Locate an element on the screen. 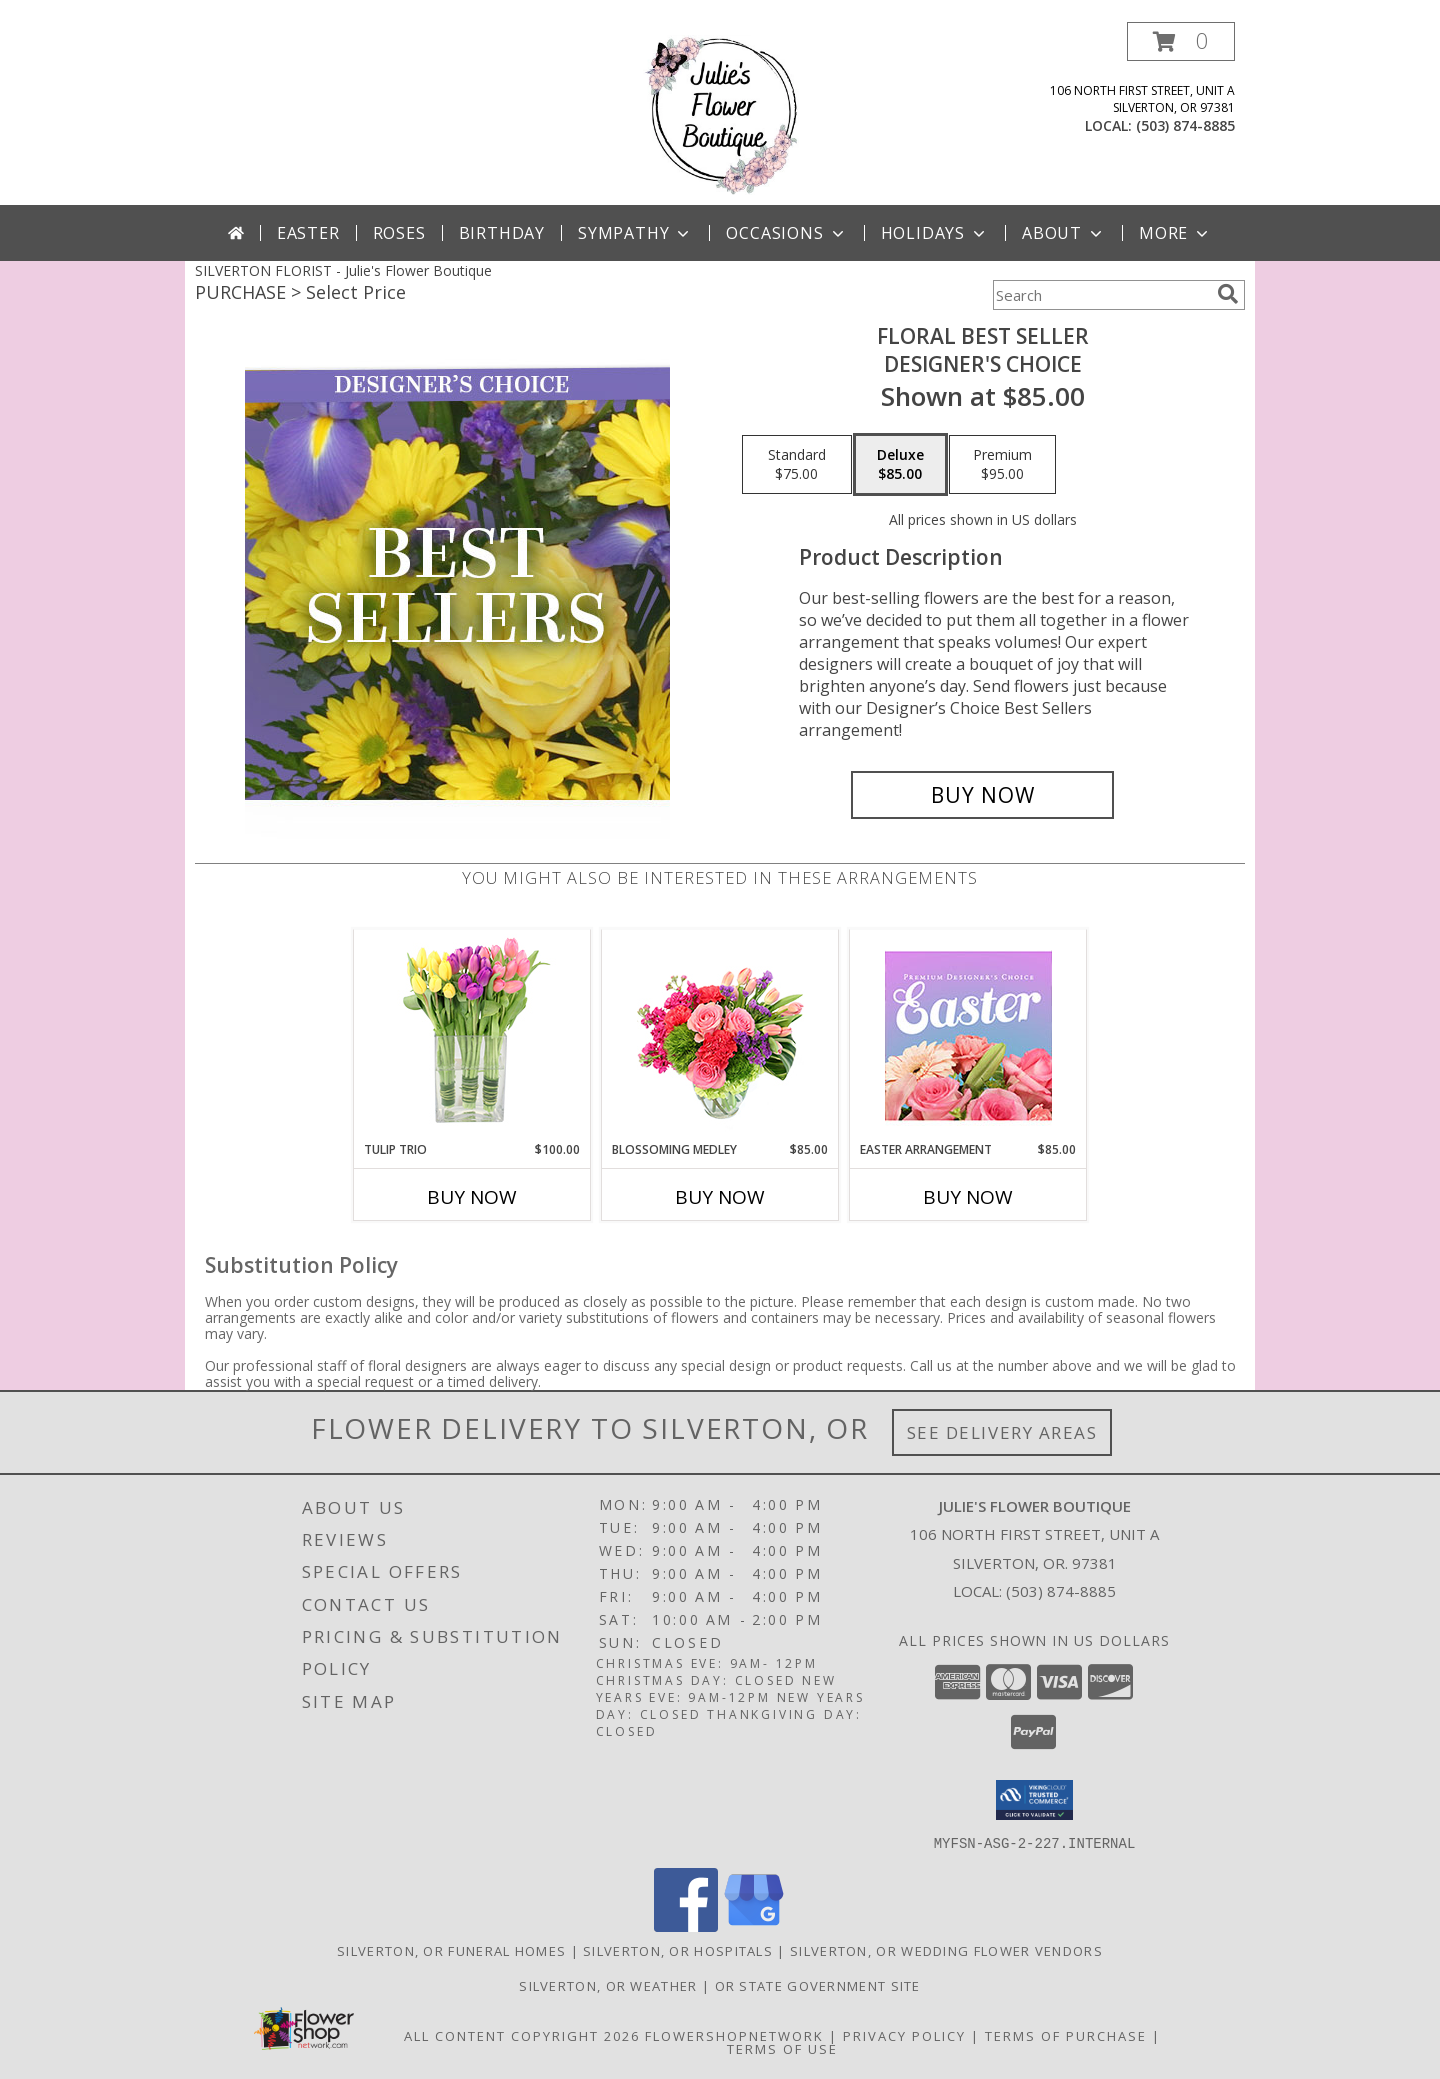 The height and width of the screenshot is (2079, 1440). [View Tulip Trio Arrangement Info] is located at coordinates (472, 1035).